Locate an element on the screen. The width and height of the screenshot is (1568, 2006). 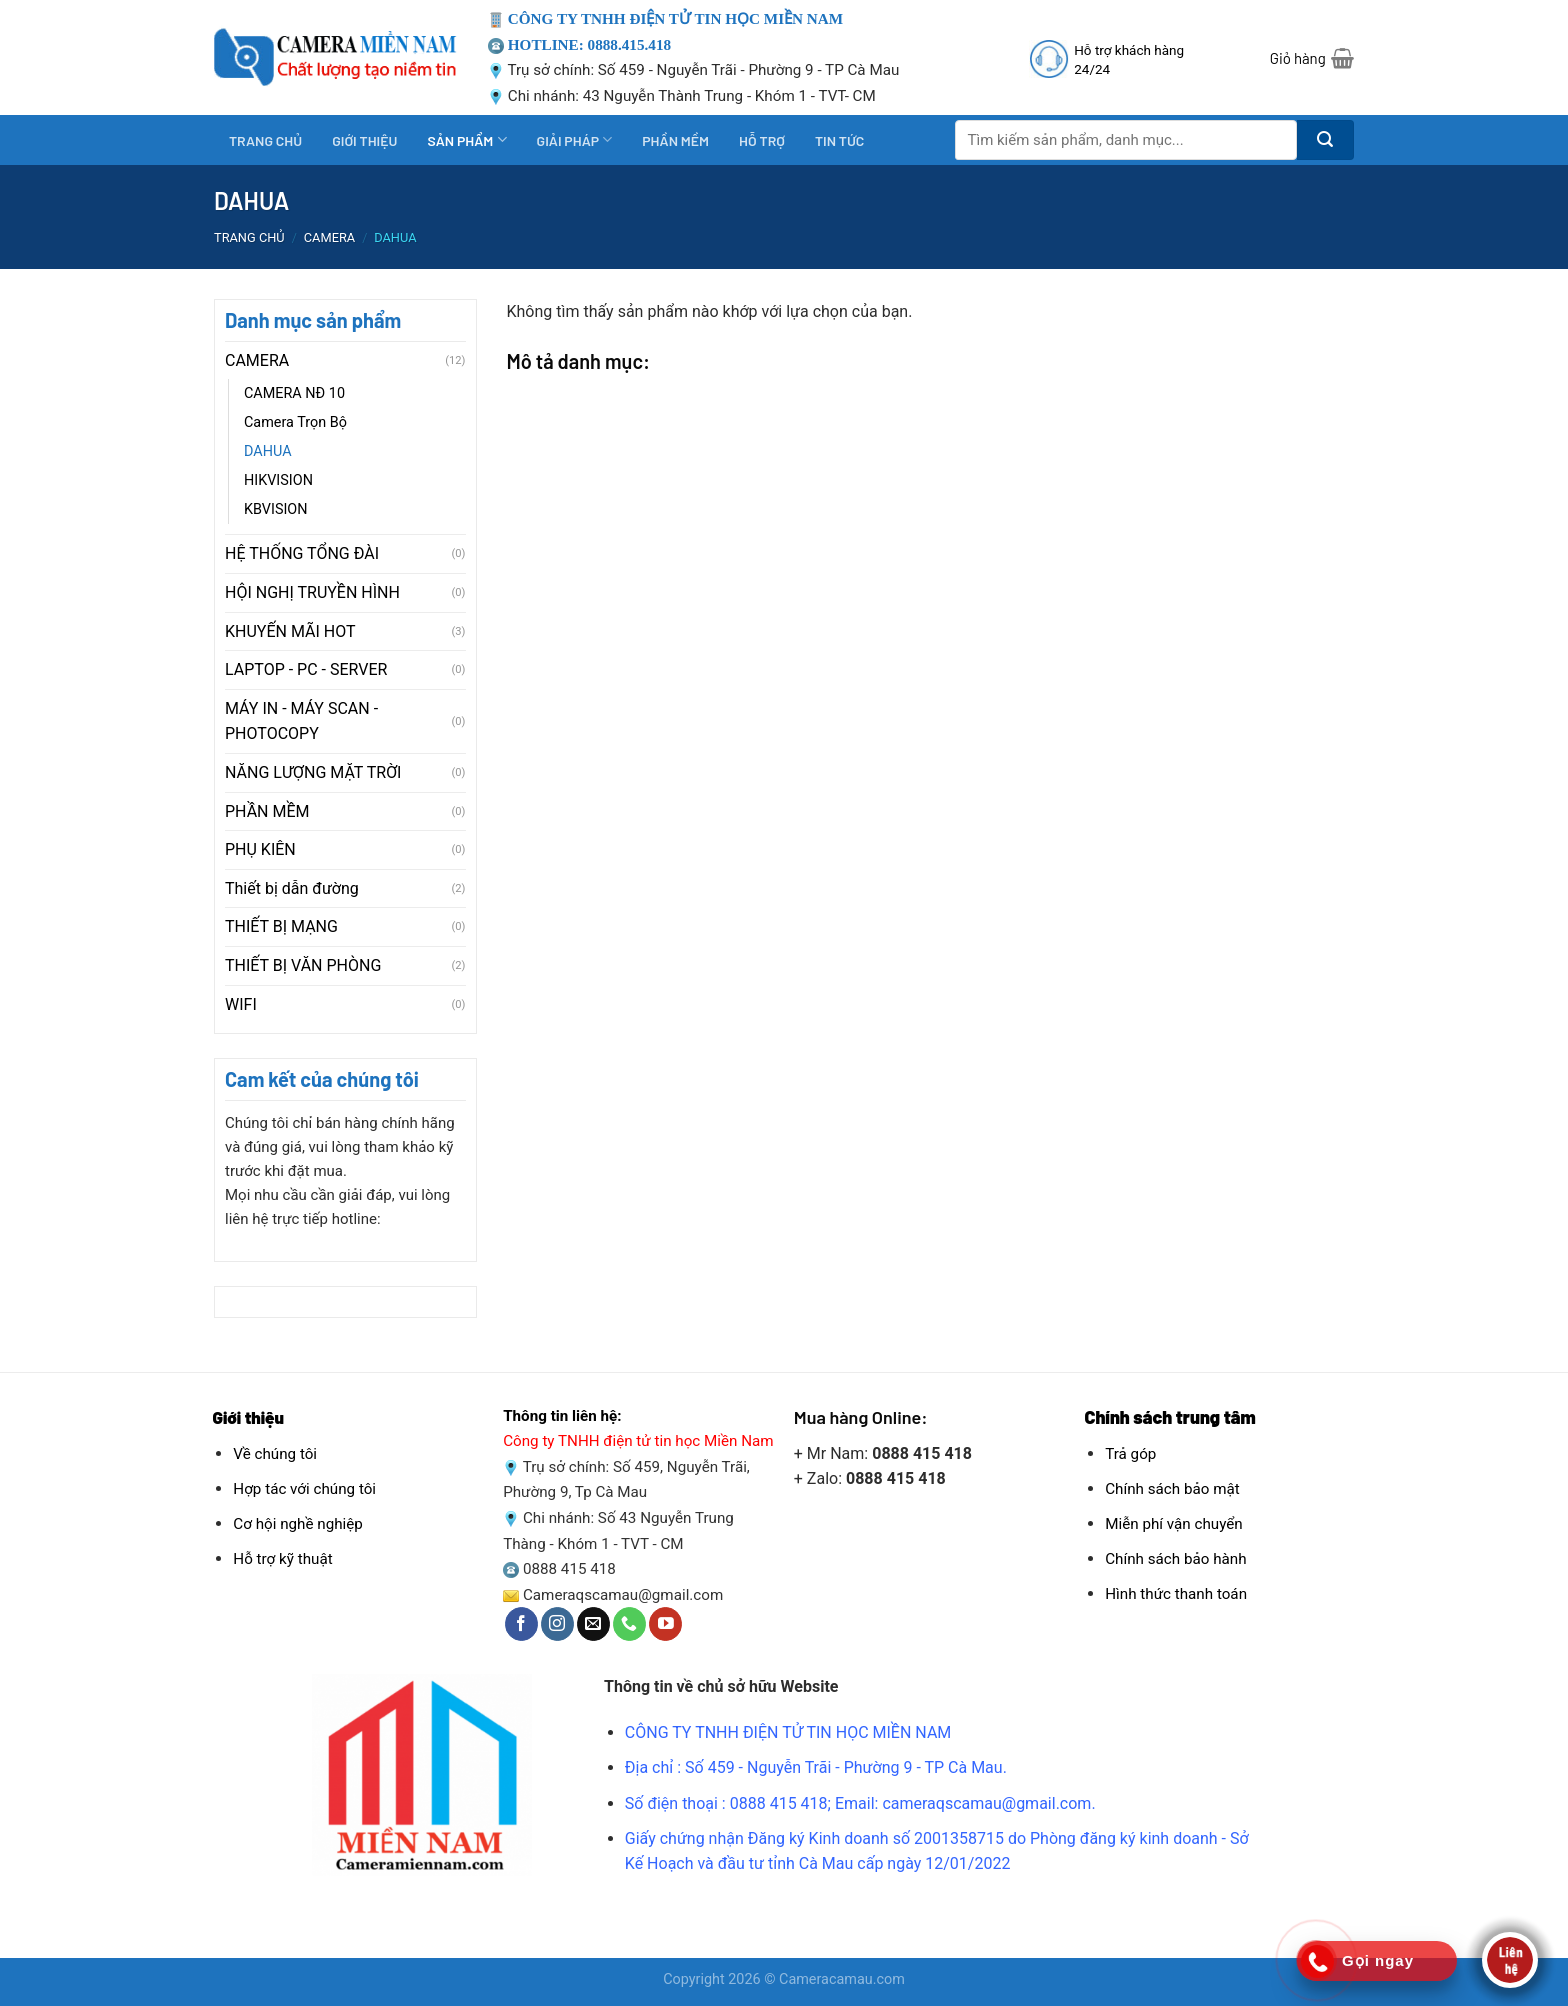
SẢN PHẨM is located at coordinates (466, 139).